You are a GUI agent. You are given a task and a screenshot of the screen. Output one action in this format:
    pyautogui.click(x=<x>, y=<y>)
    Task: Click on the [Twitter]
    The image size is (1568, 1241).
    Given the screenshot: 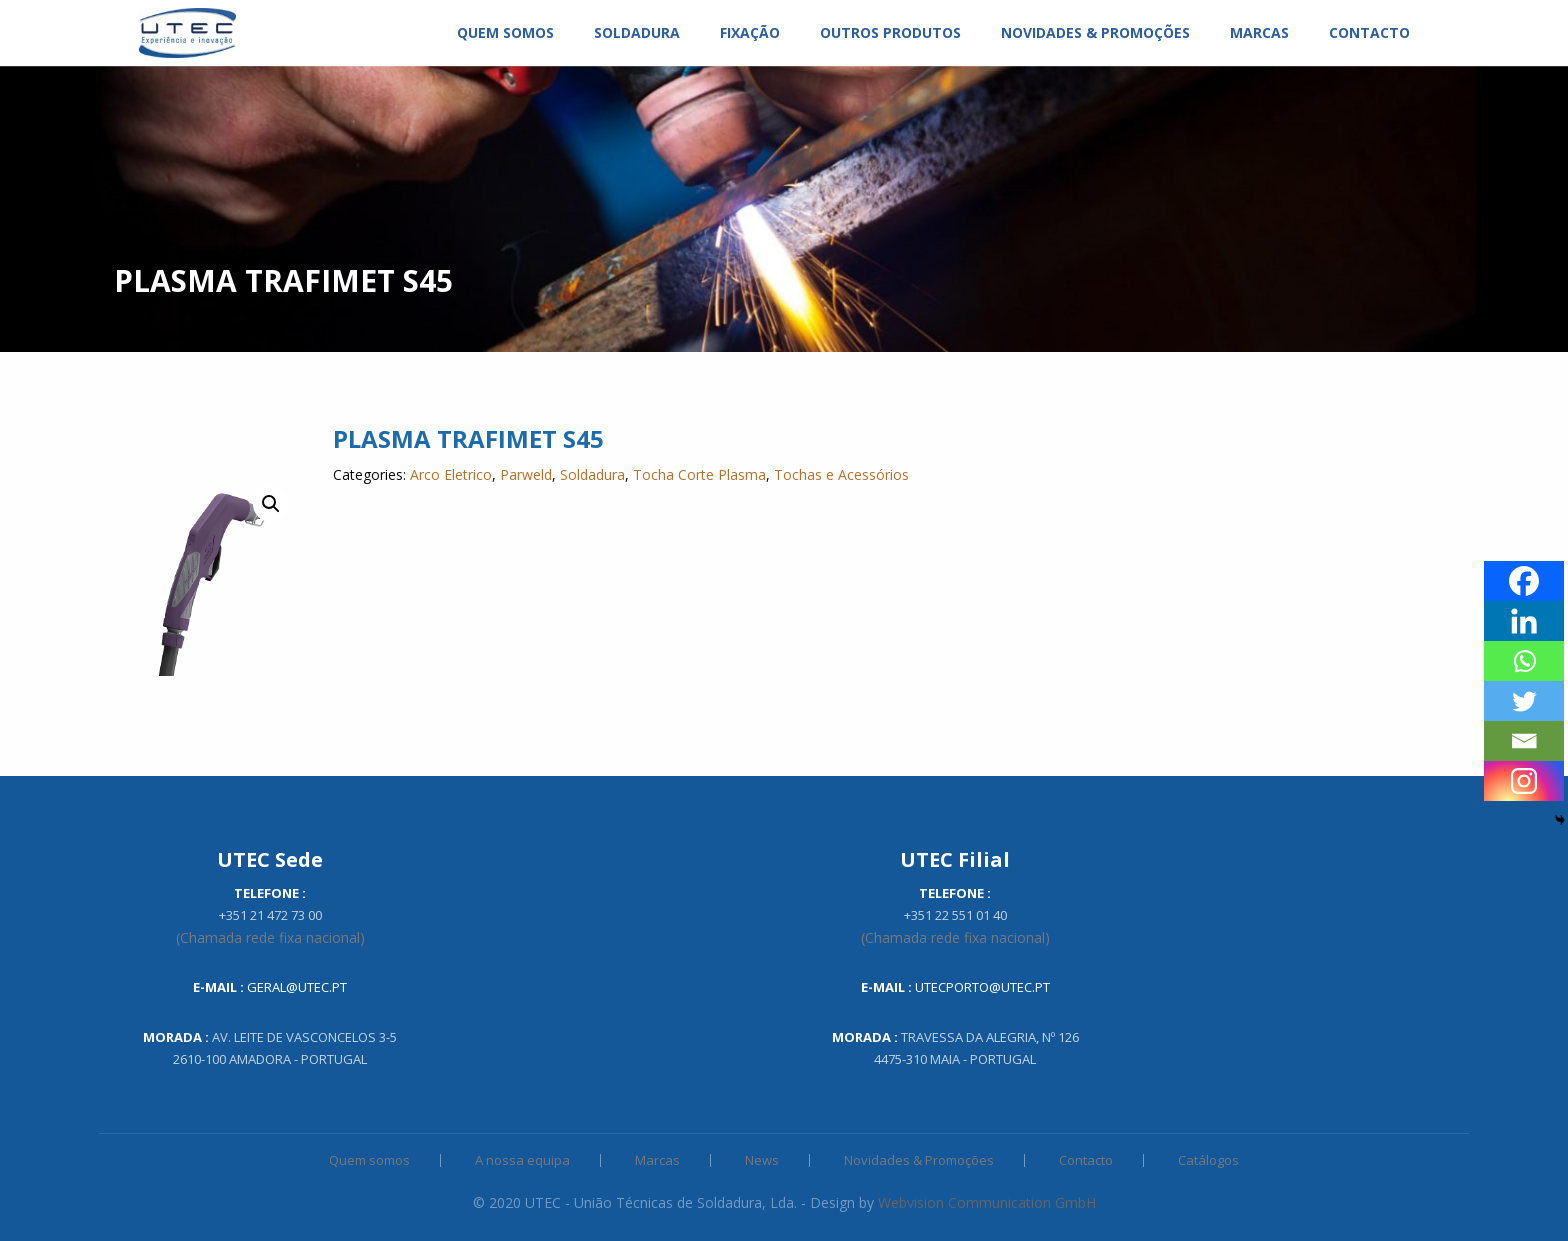 What is the action you would take?
    pyautogui.click(x=1524, y=701)
    